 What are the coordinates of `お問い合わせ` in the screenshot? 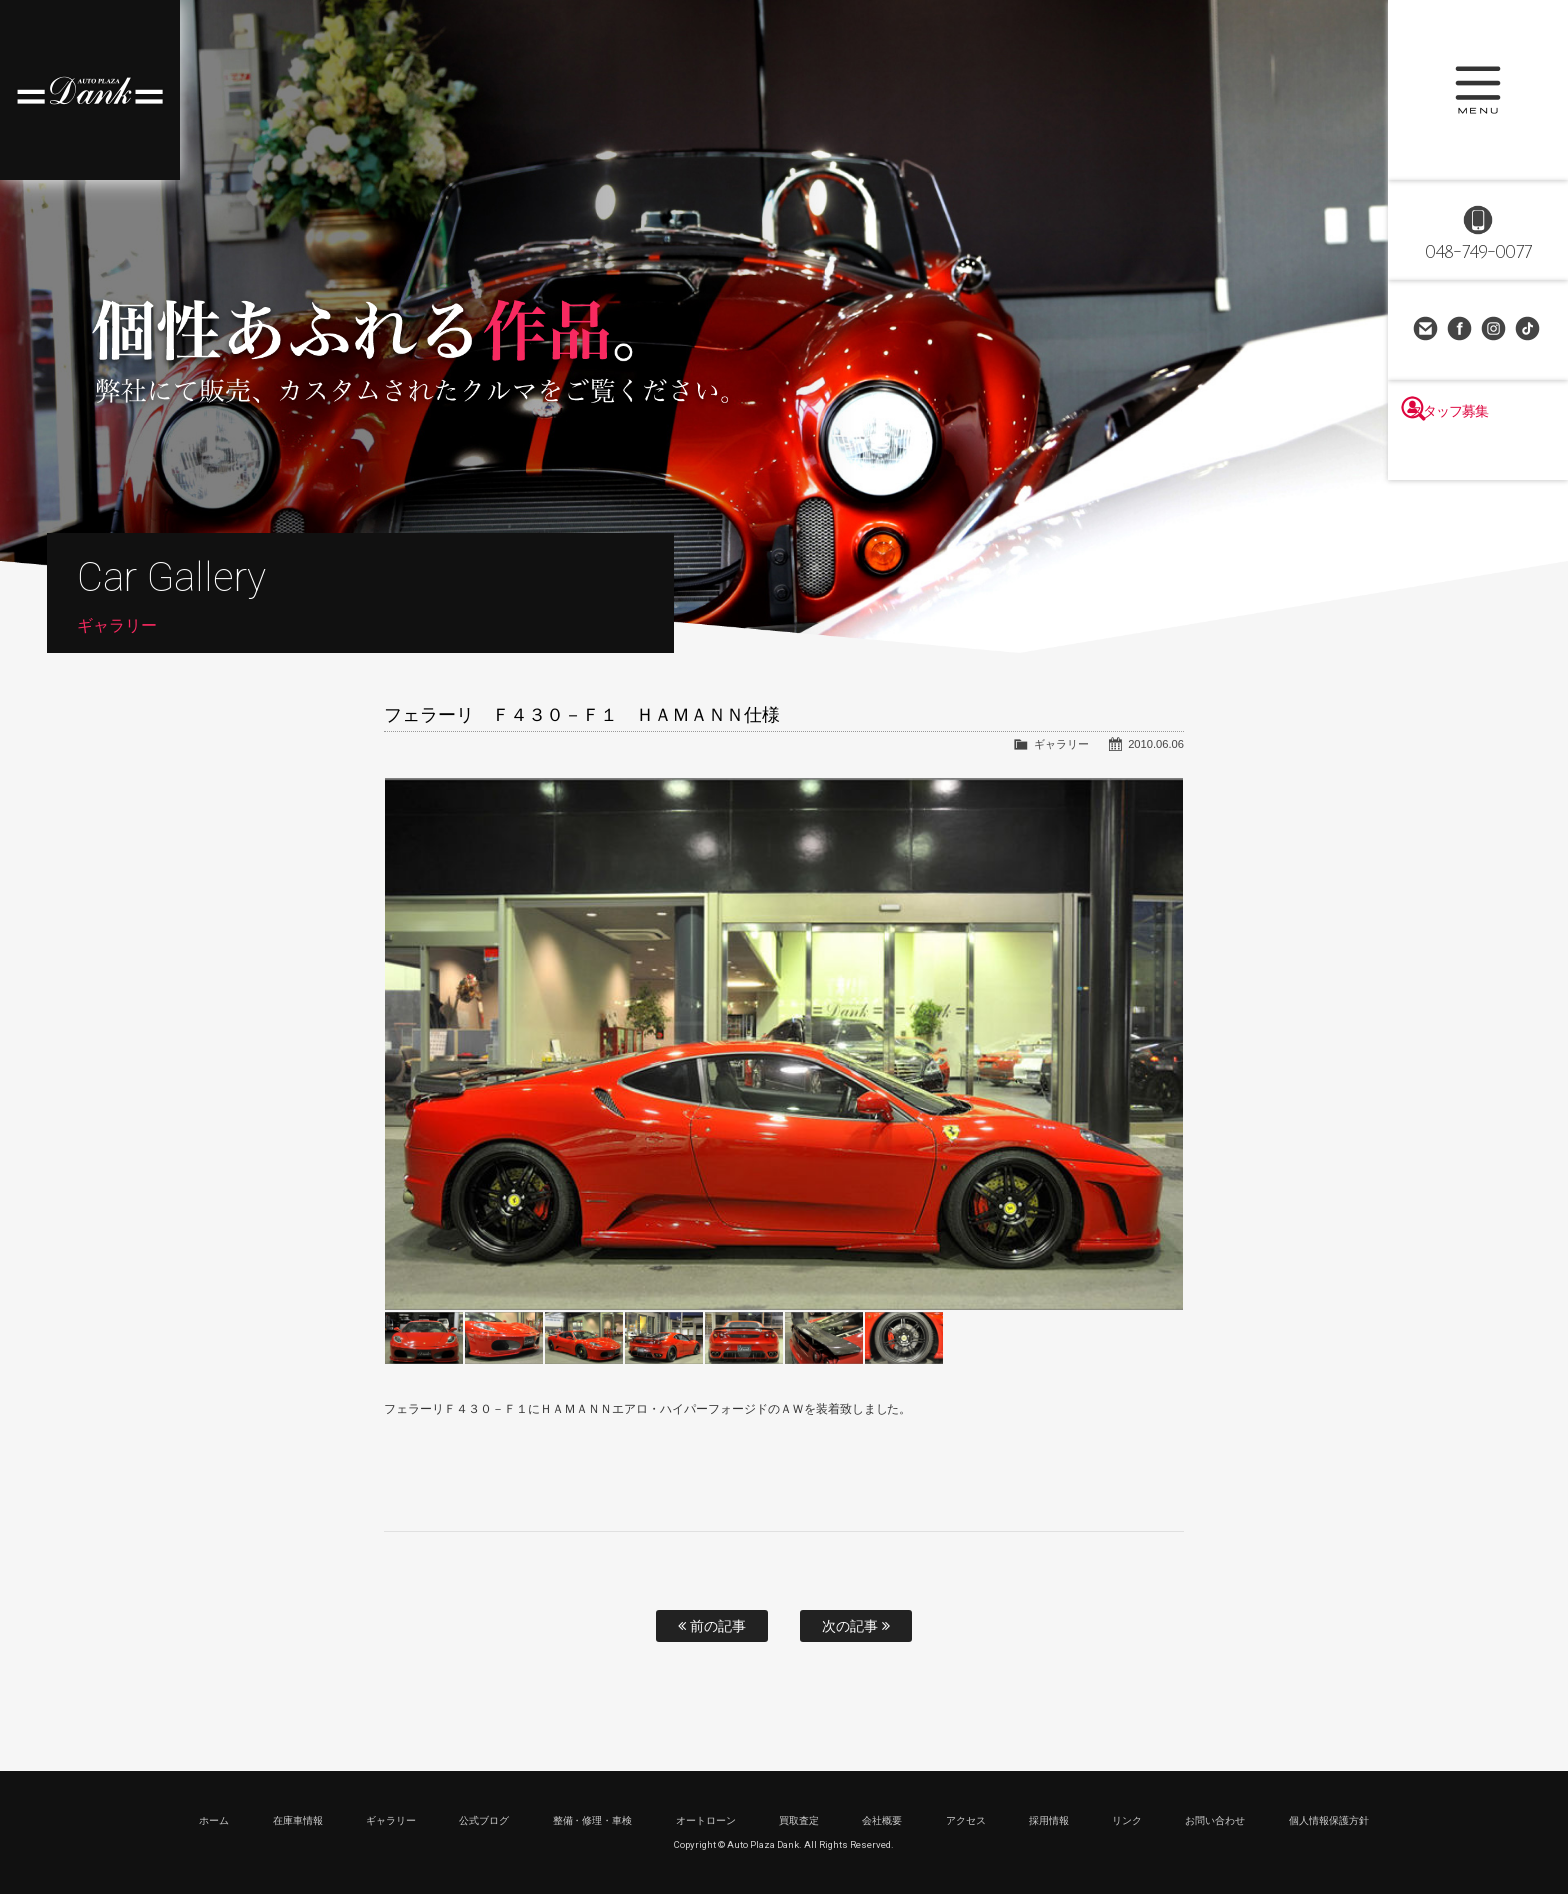 It's located at (1427, 330).